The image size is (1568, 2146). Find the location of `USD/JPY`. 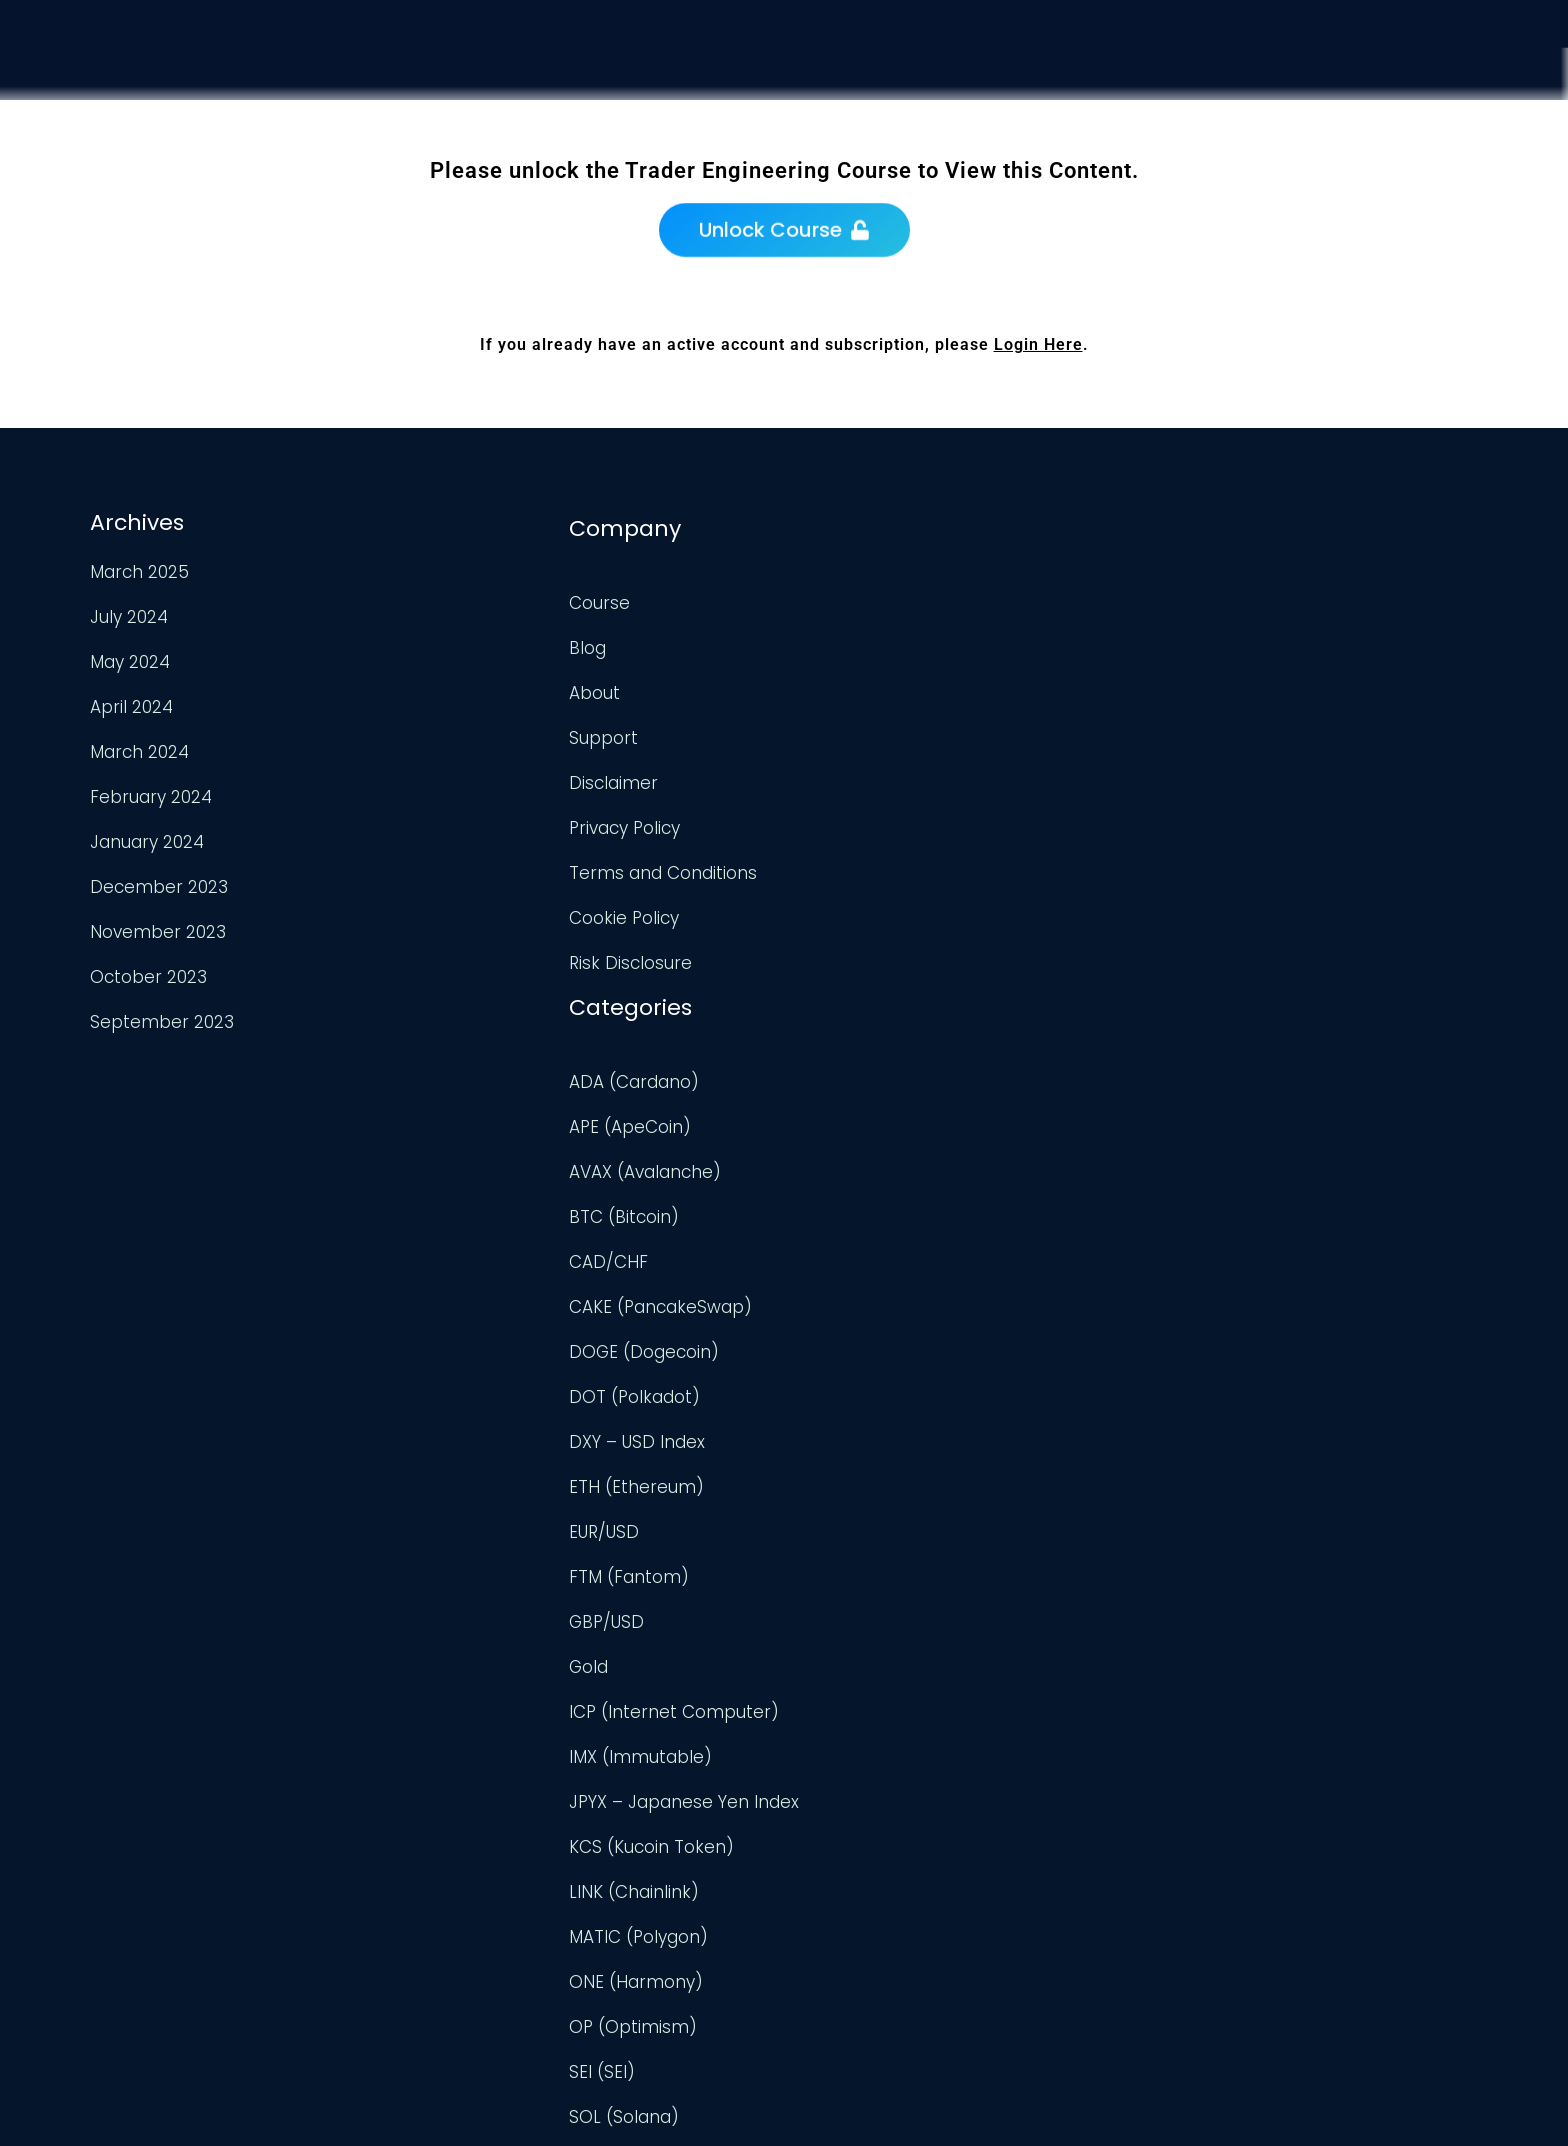

USD/JPY is located at coordinates (832, 1944).